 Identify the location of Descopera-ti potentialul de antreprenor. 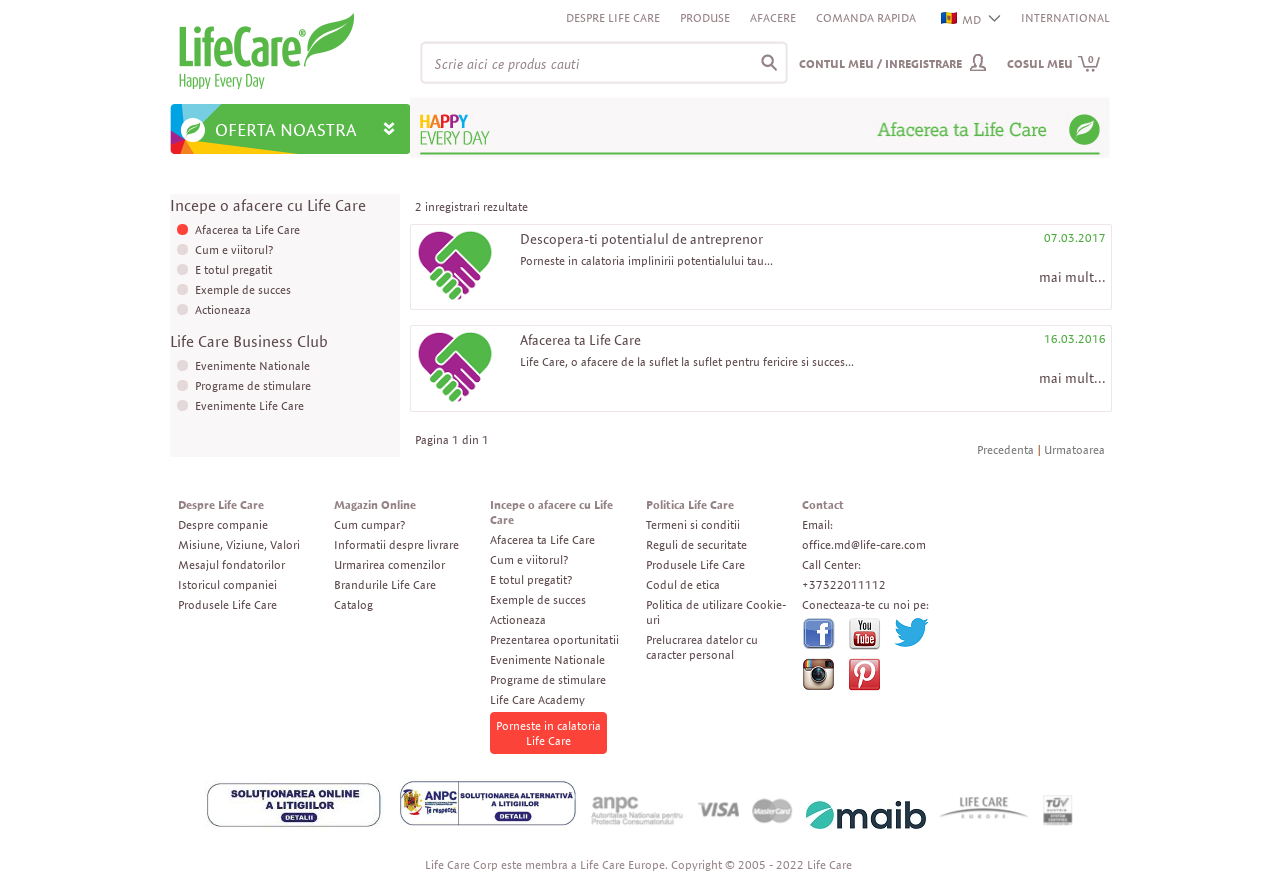
(641, 239).